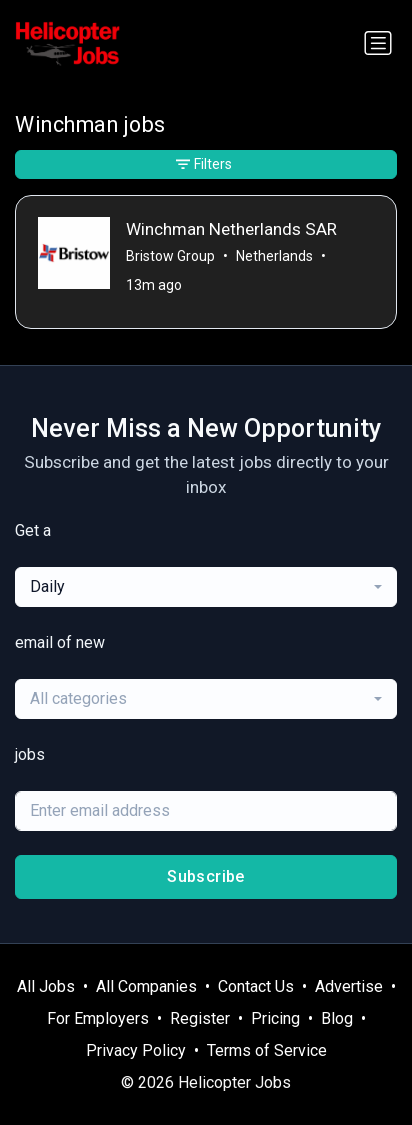  I want to click on Blog, so click(337, 1018).